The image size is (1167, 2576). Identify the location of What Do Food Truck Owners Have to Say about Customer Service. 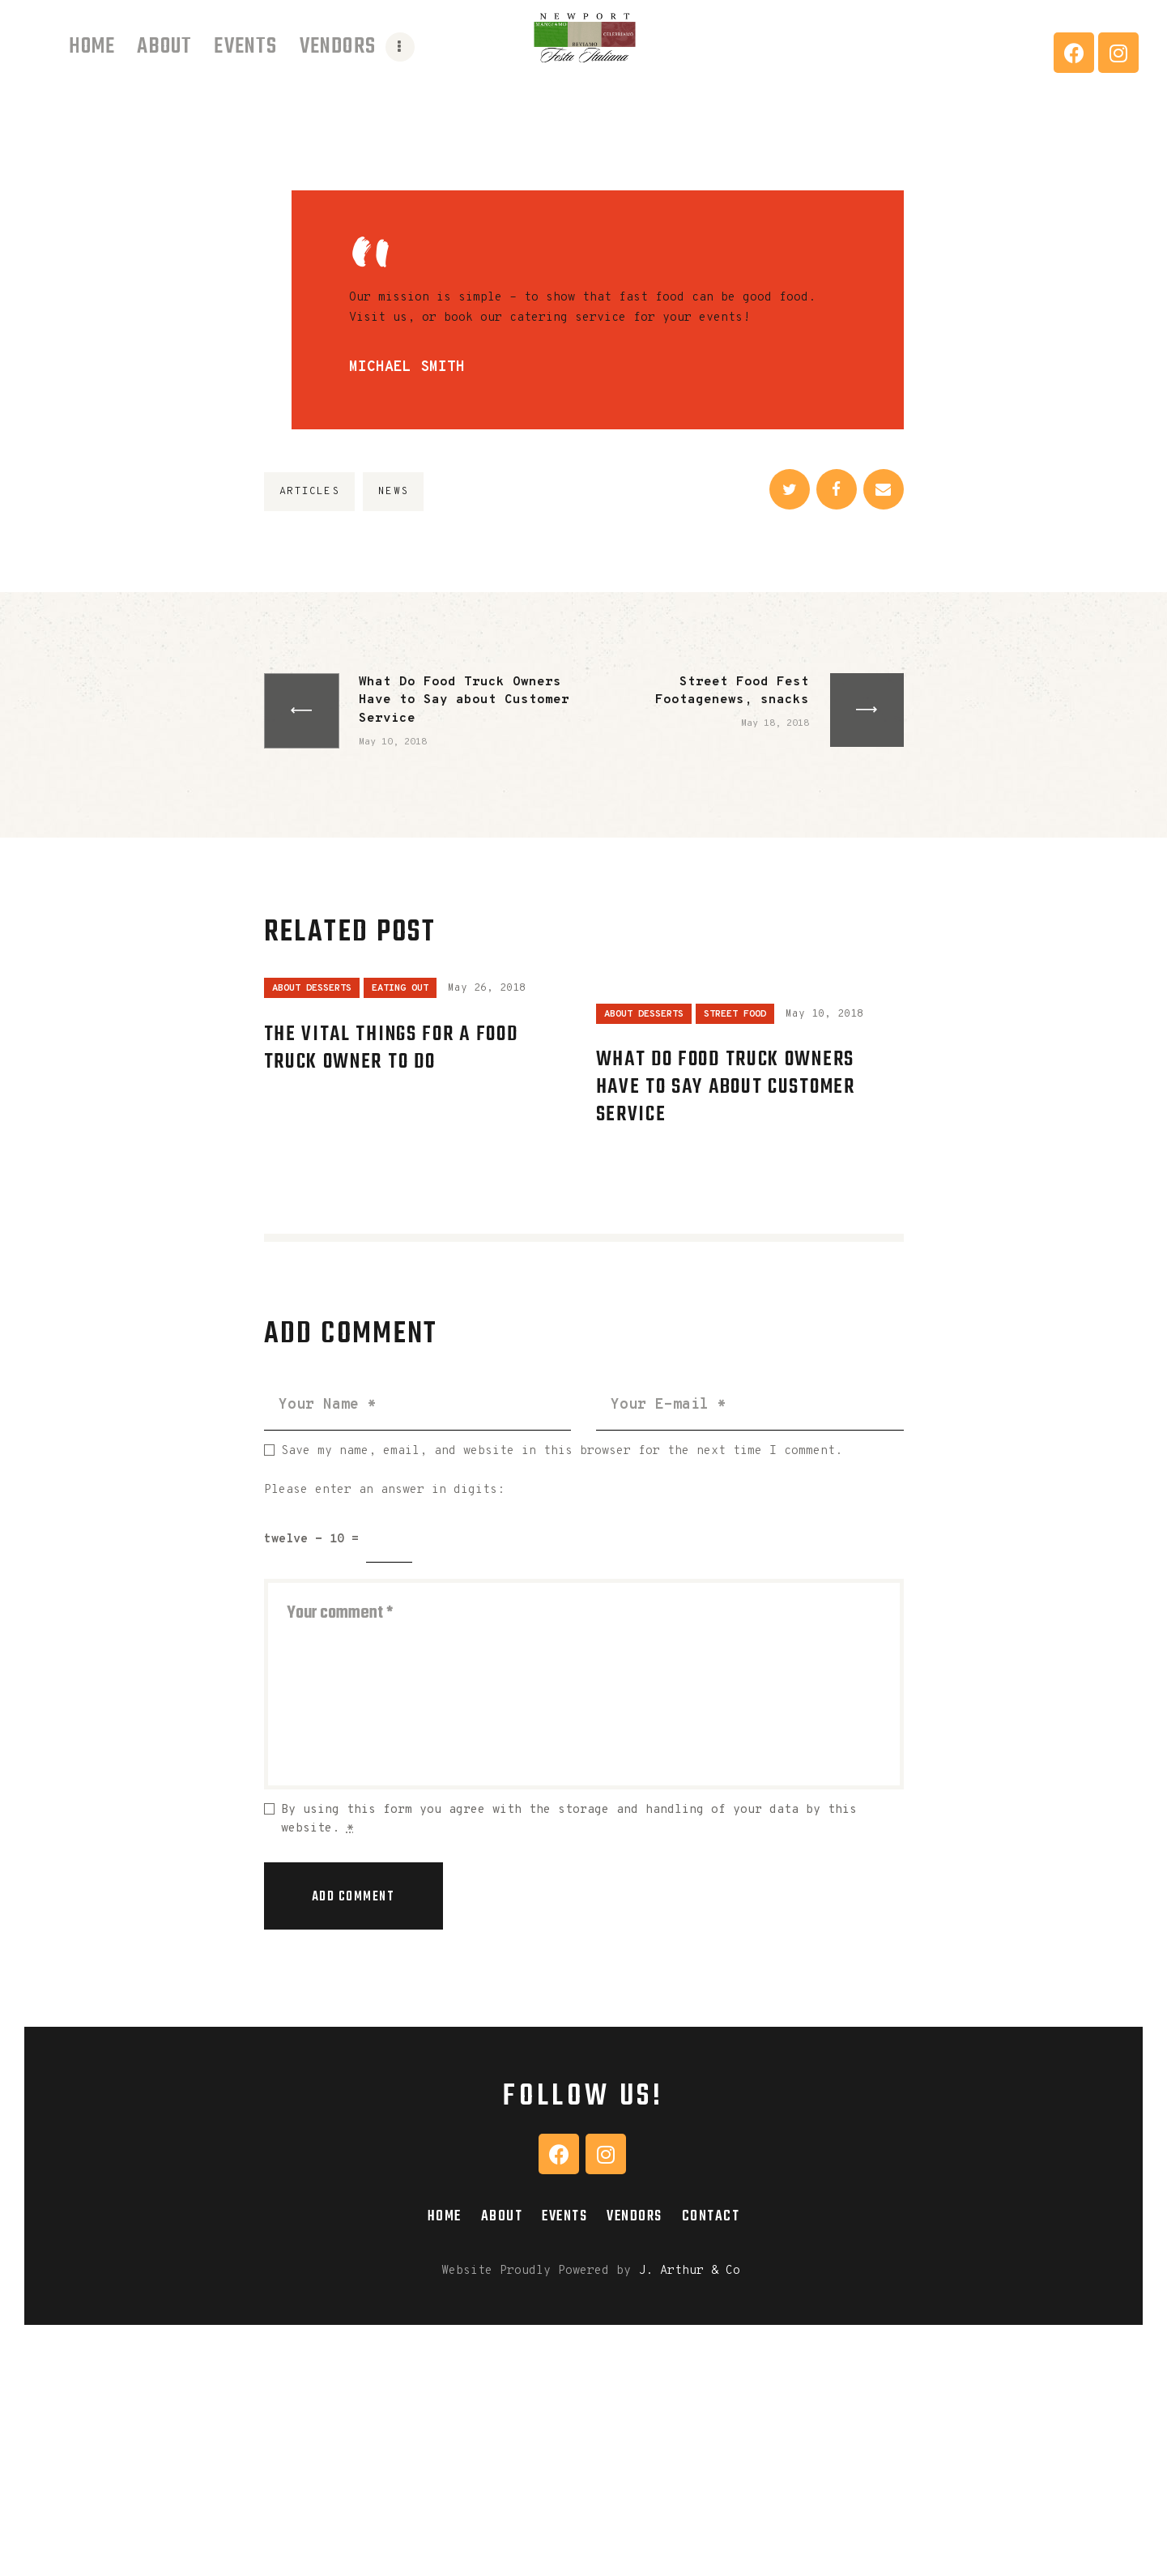
(725, 1087).